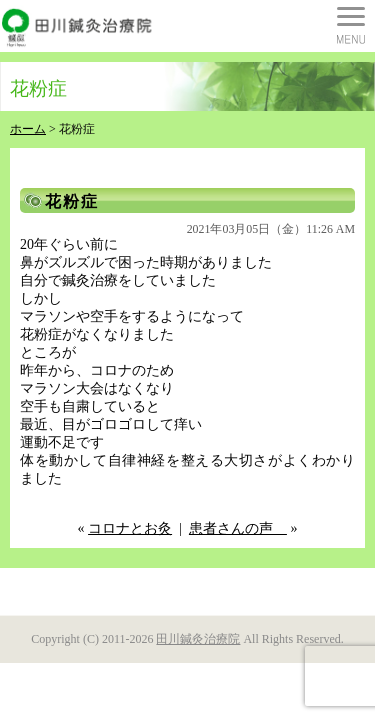 Image resolution: width=375 pixels, height=720 pixels. I want to click on ホーム, so click(28, 129).